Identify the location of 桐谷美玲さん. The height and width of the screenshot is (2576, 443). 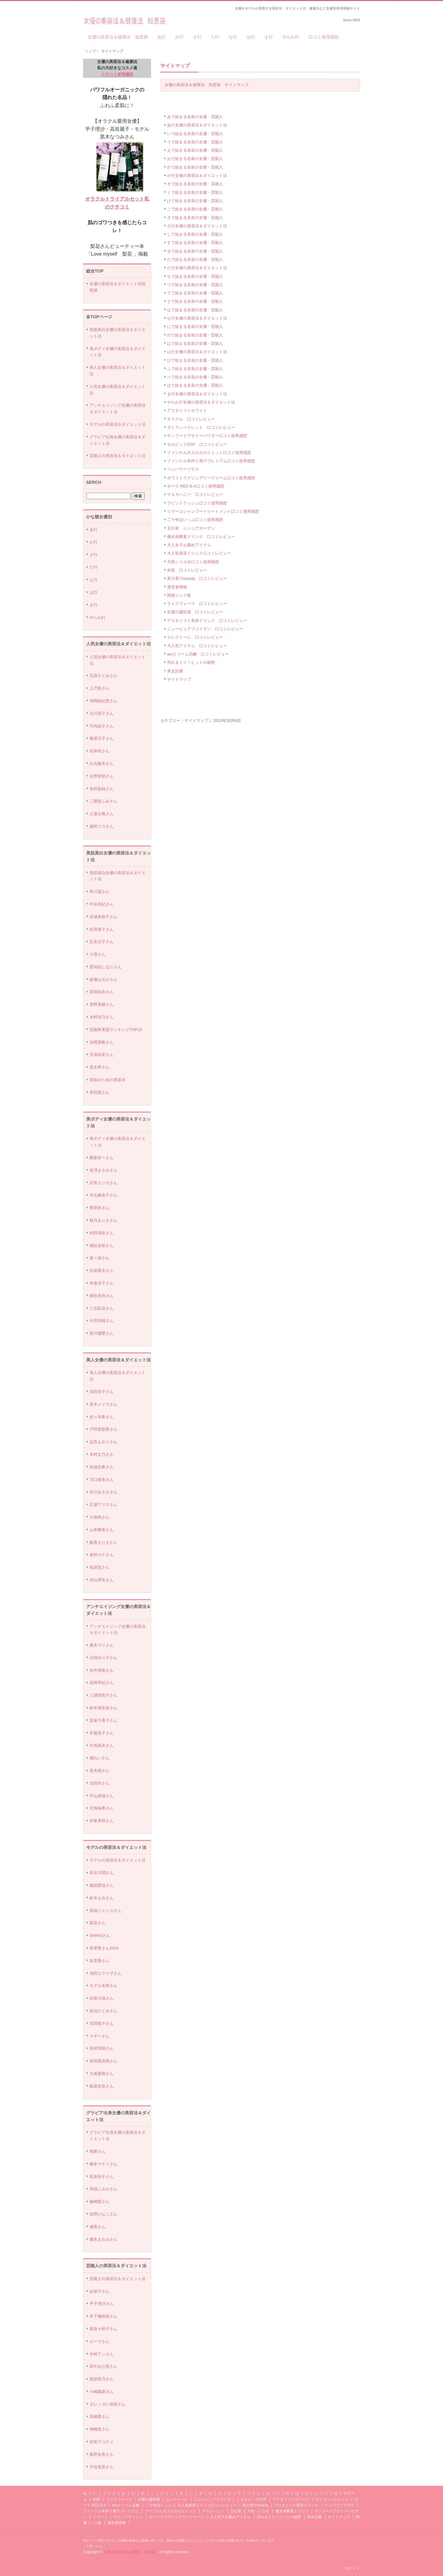
(102, 1295).